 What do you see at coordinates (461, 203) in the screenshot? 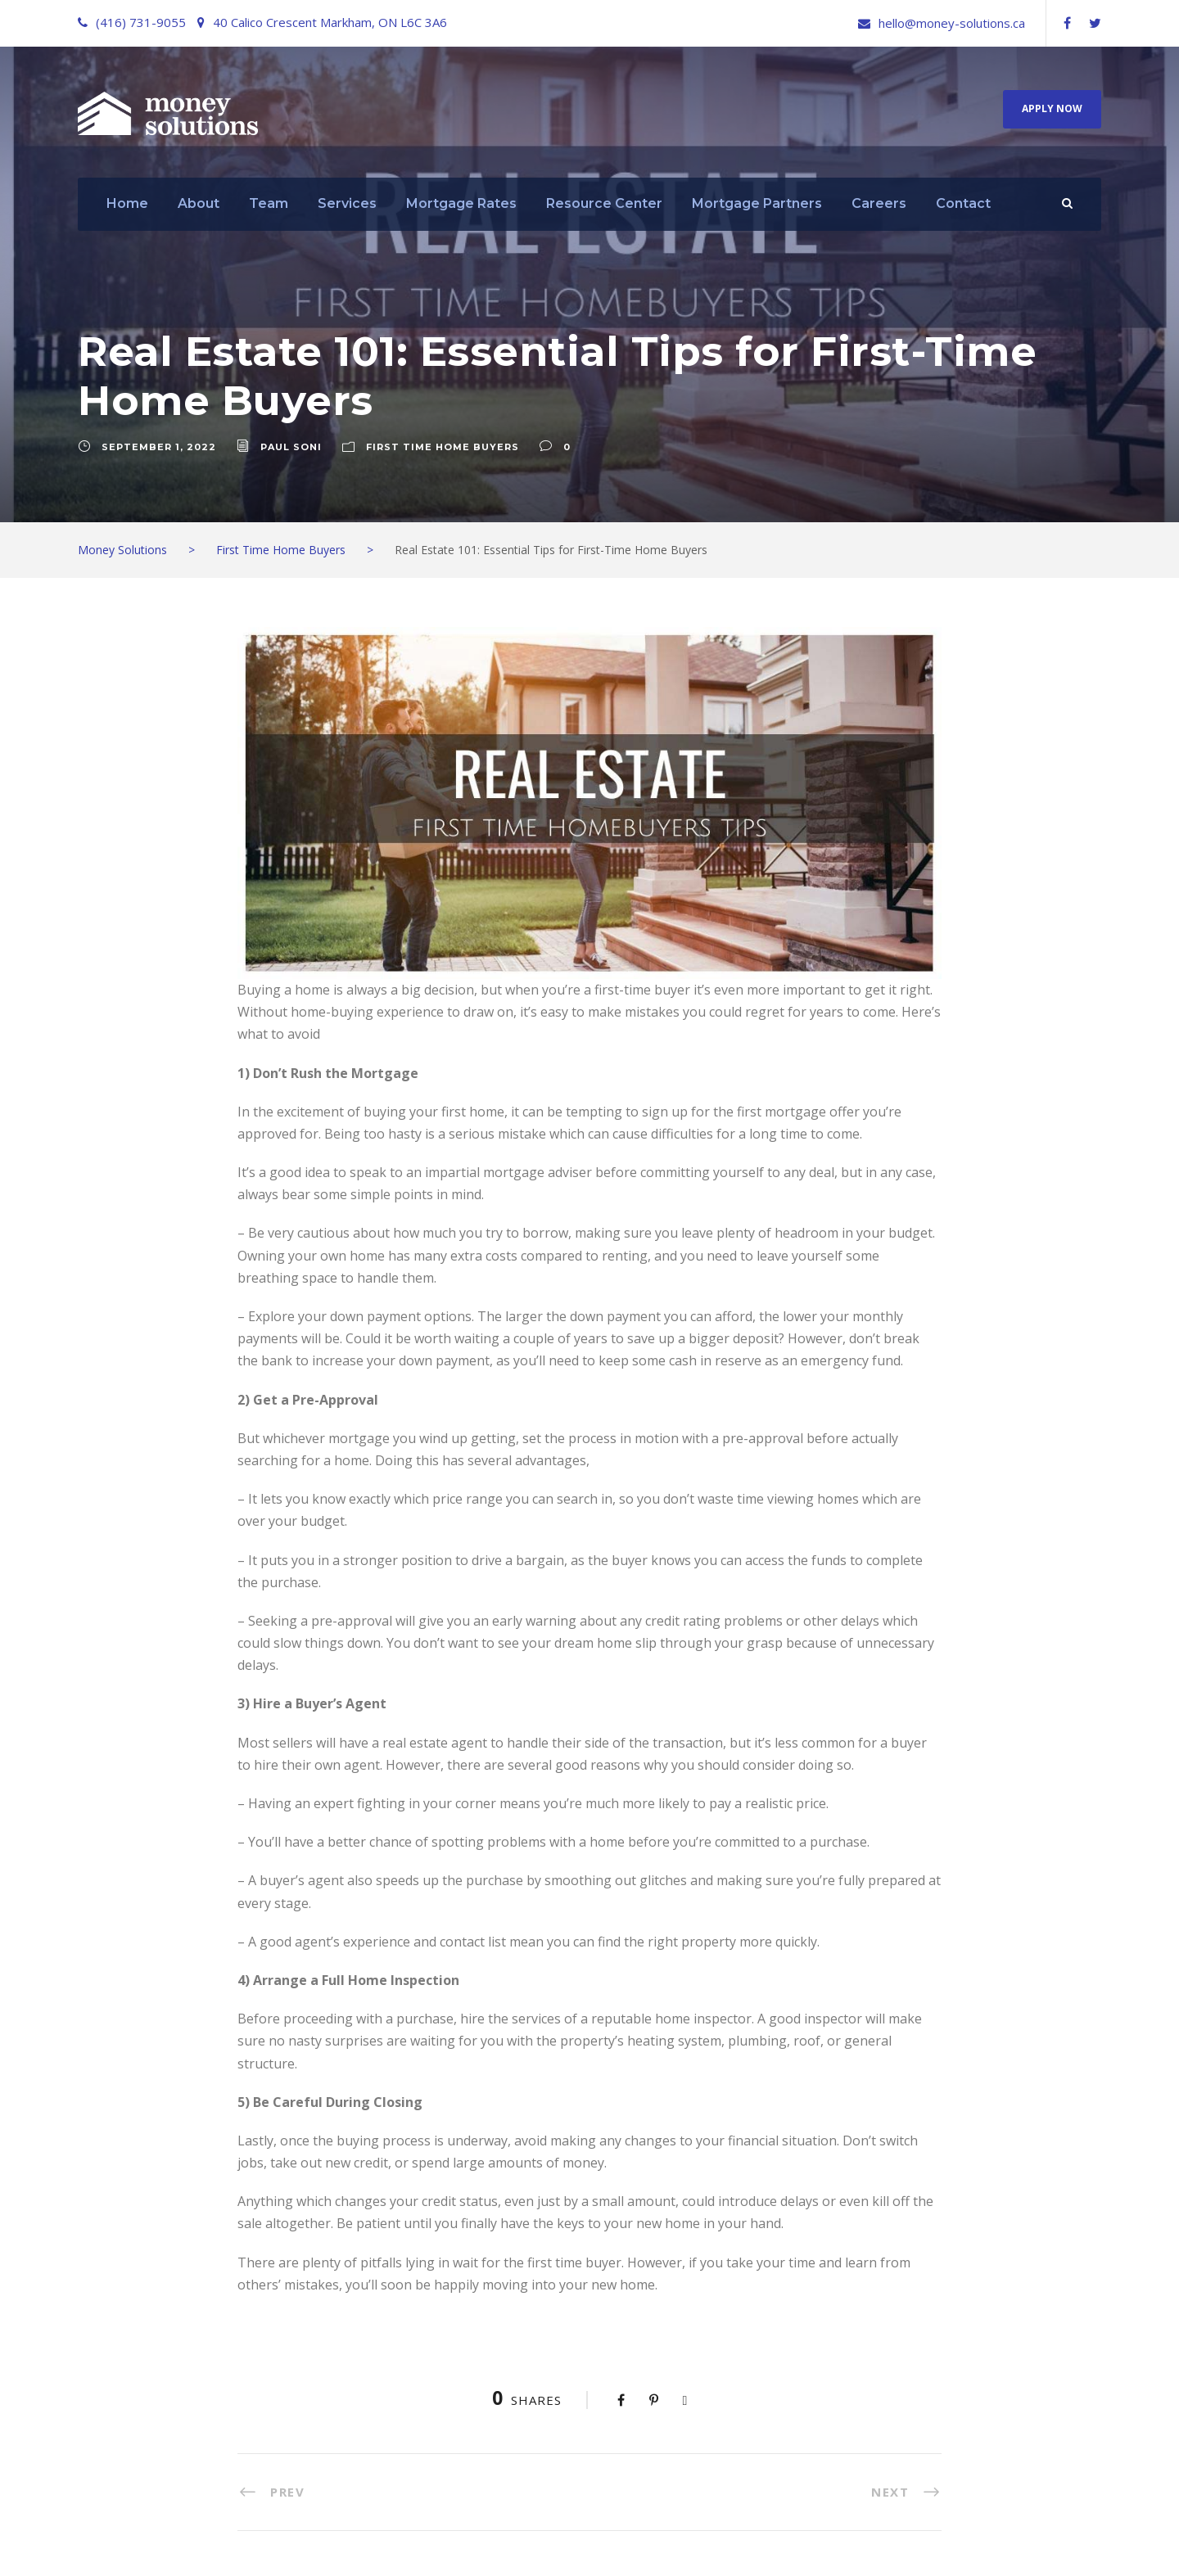
I see `Mortgage Rates` at bounding box center [461, 203].